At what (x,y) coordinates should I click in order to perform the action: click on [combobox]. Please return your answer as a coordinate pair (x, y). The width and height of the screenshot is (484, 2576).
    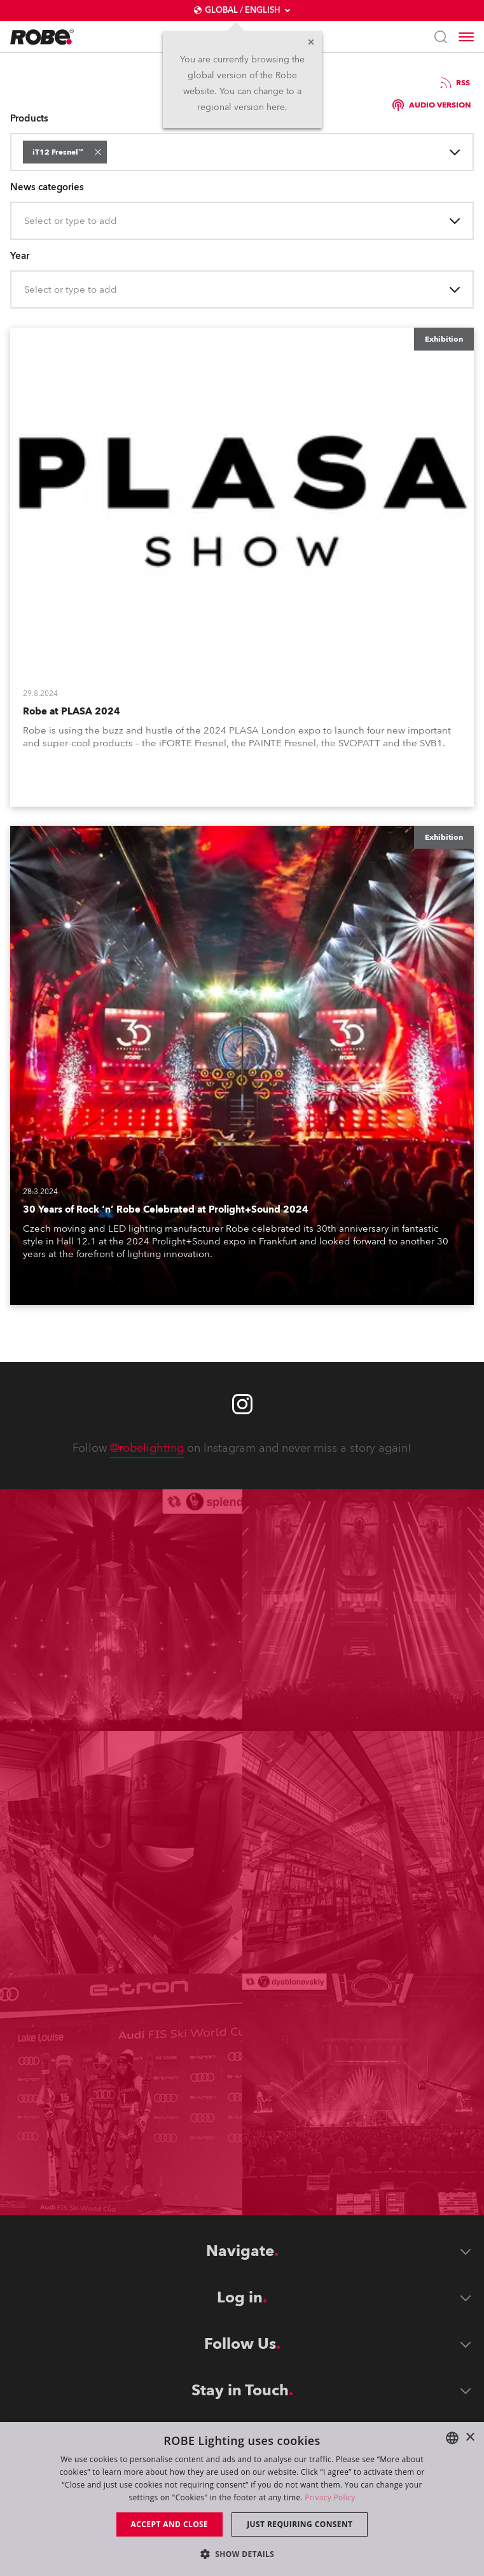
    Looking at the image, I should click on (112, 152).